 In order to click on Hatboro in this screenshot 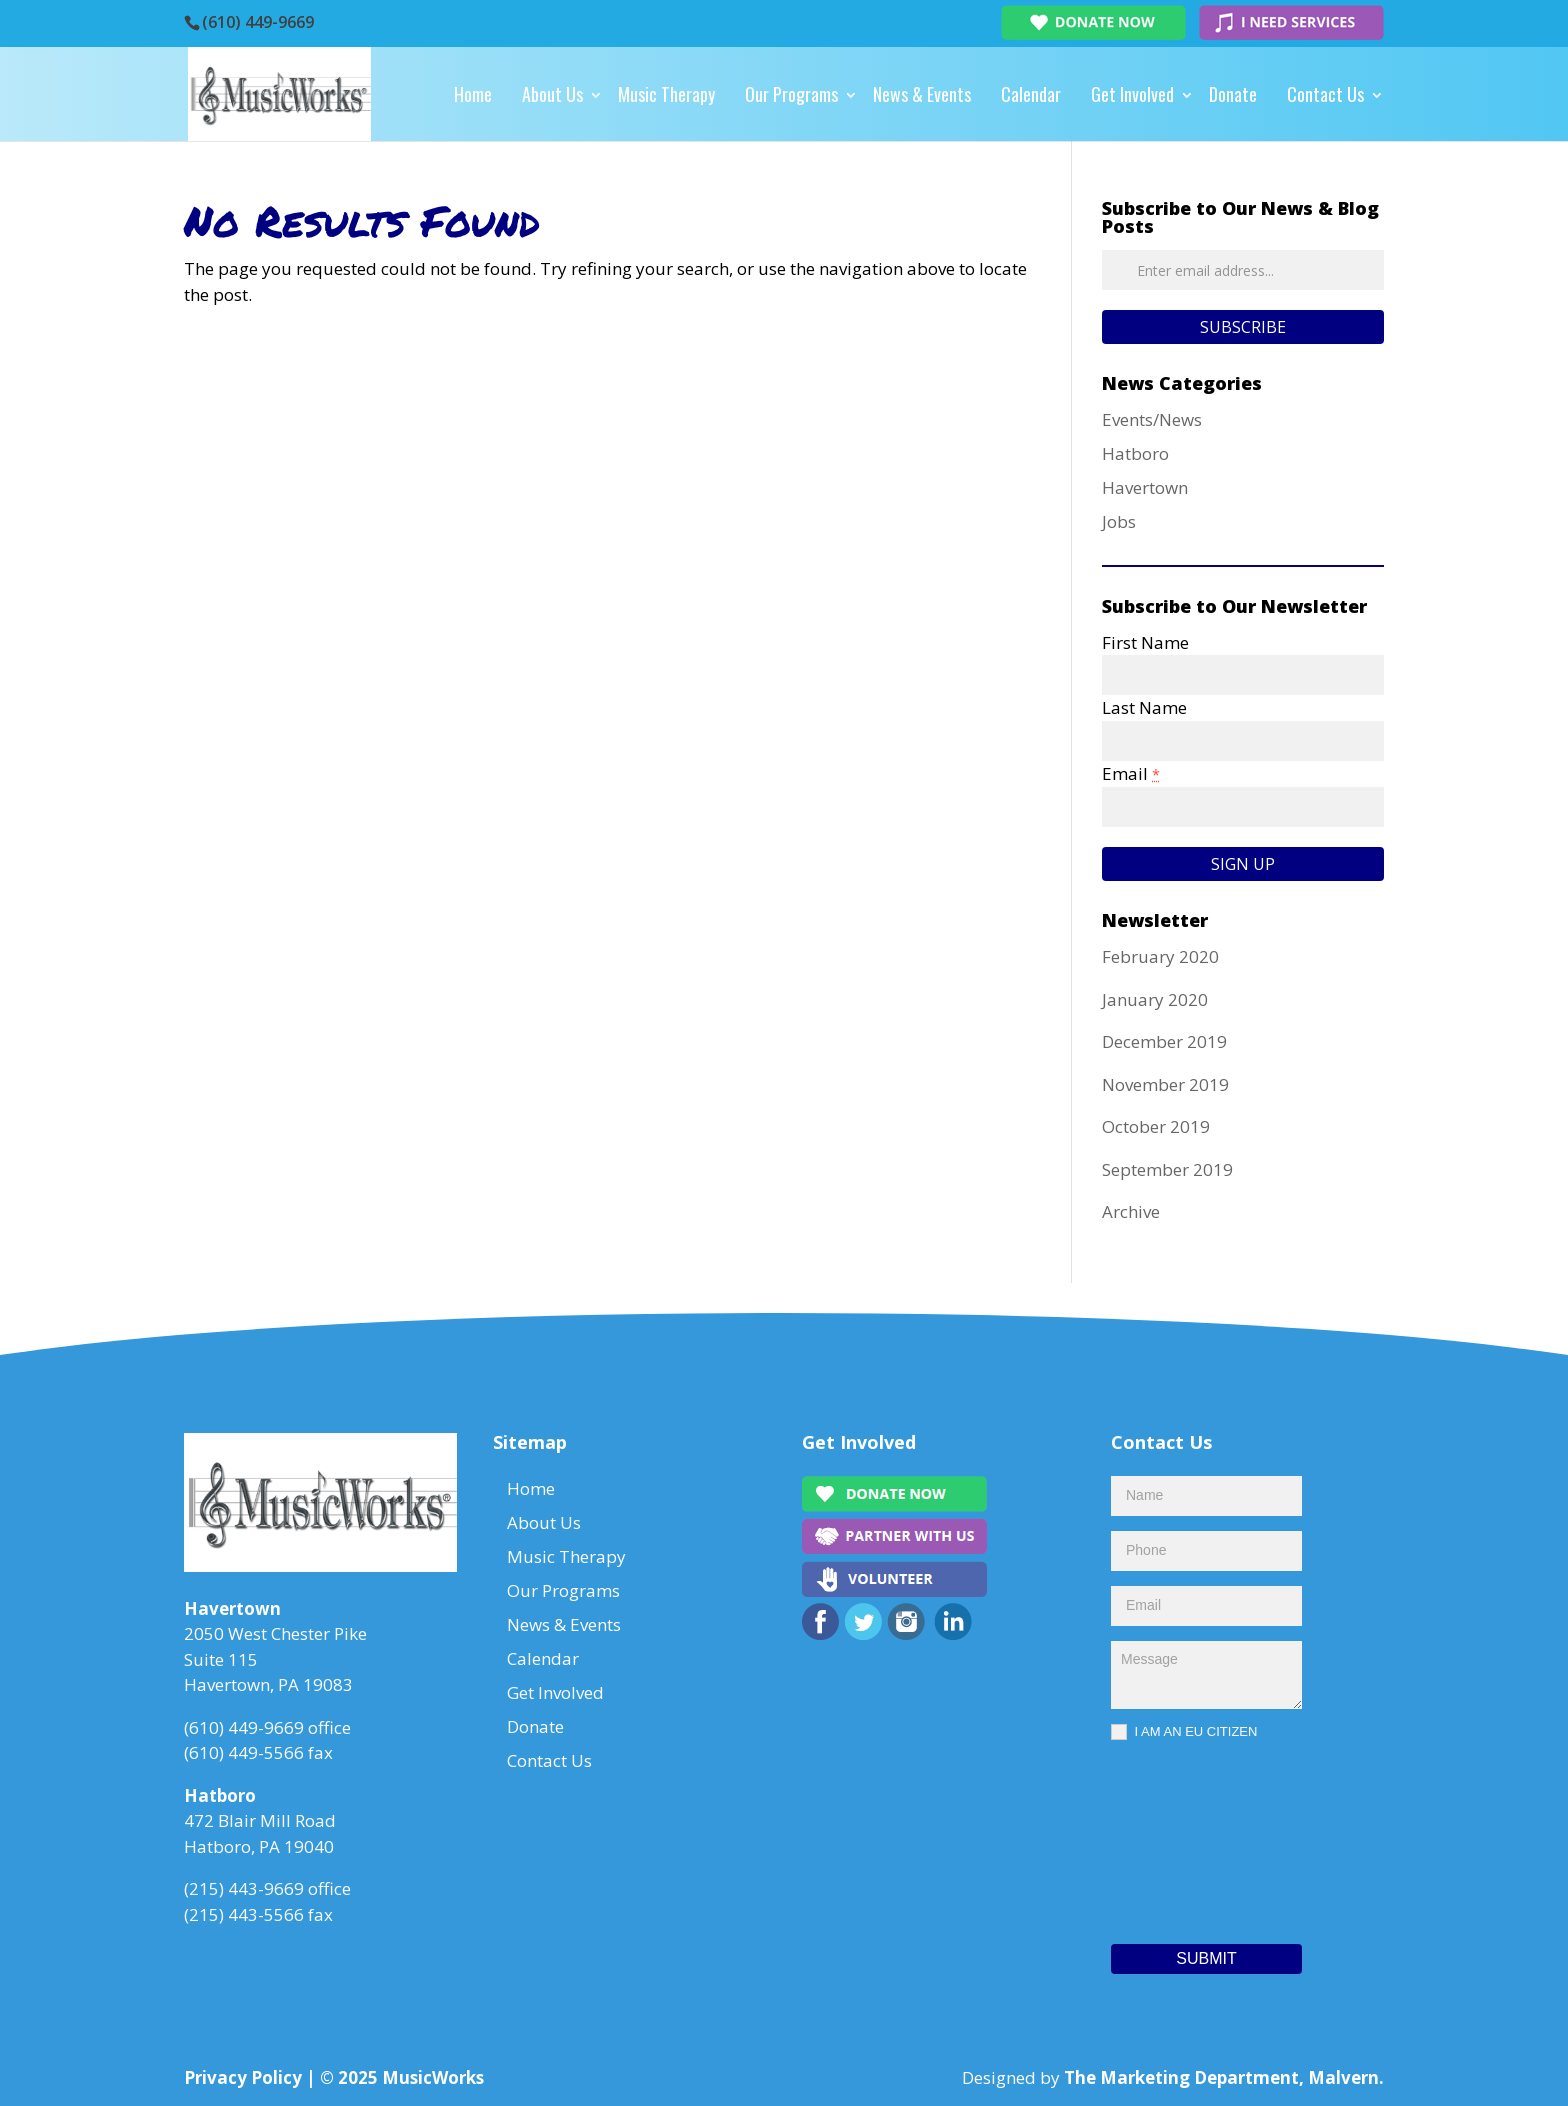, I will do `click(1135, 453)`.